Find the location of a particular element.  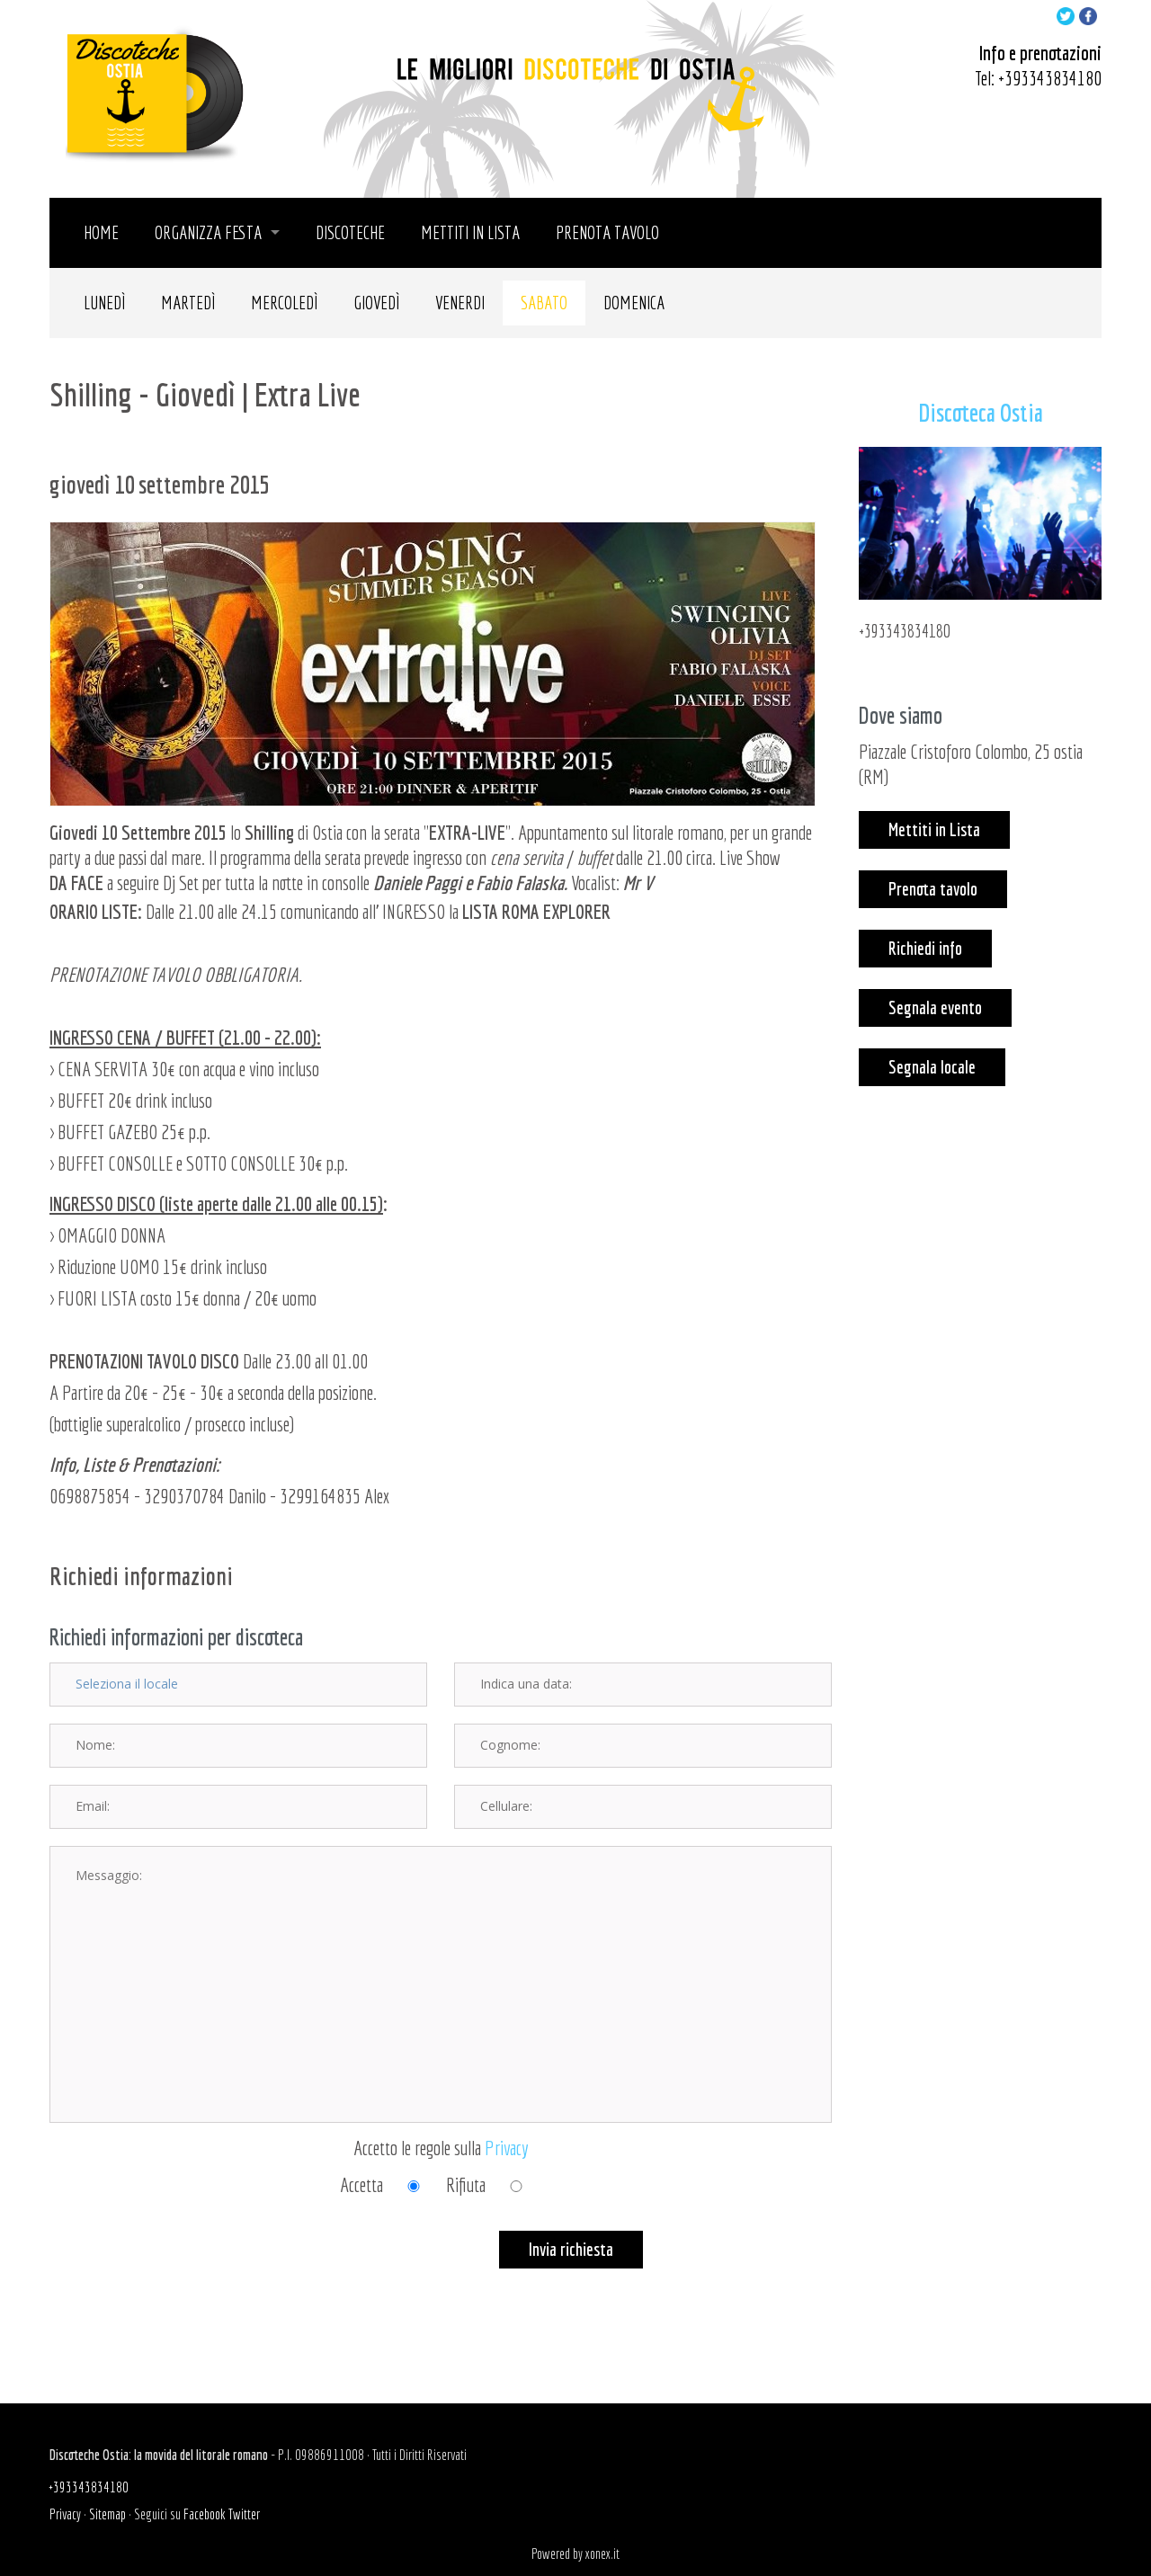

Martedì is located at coordinates (188, 302).